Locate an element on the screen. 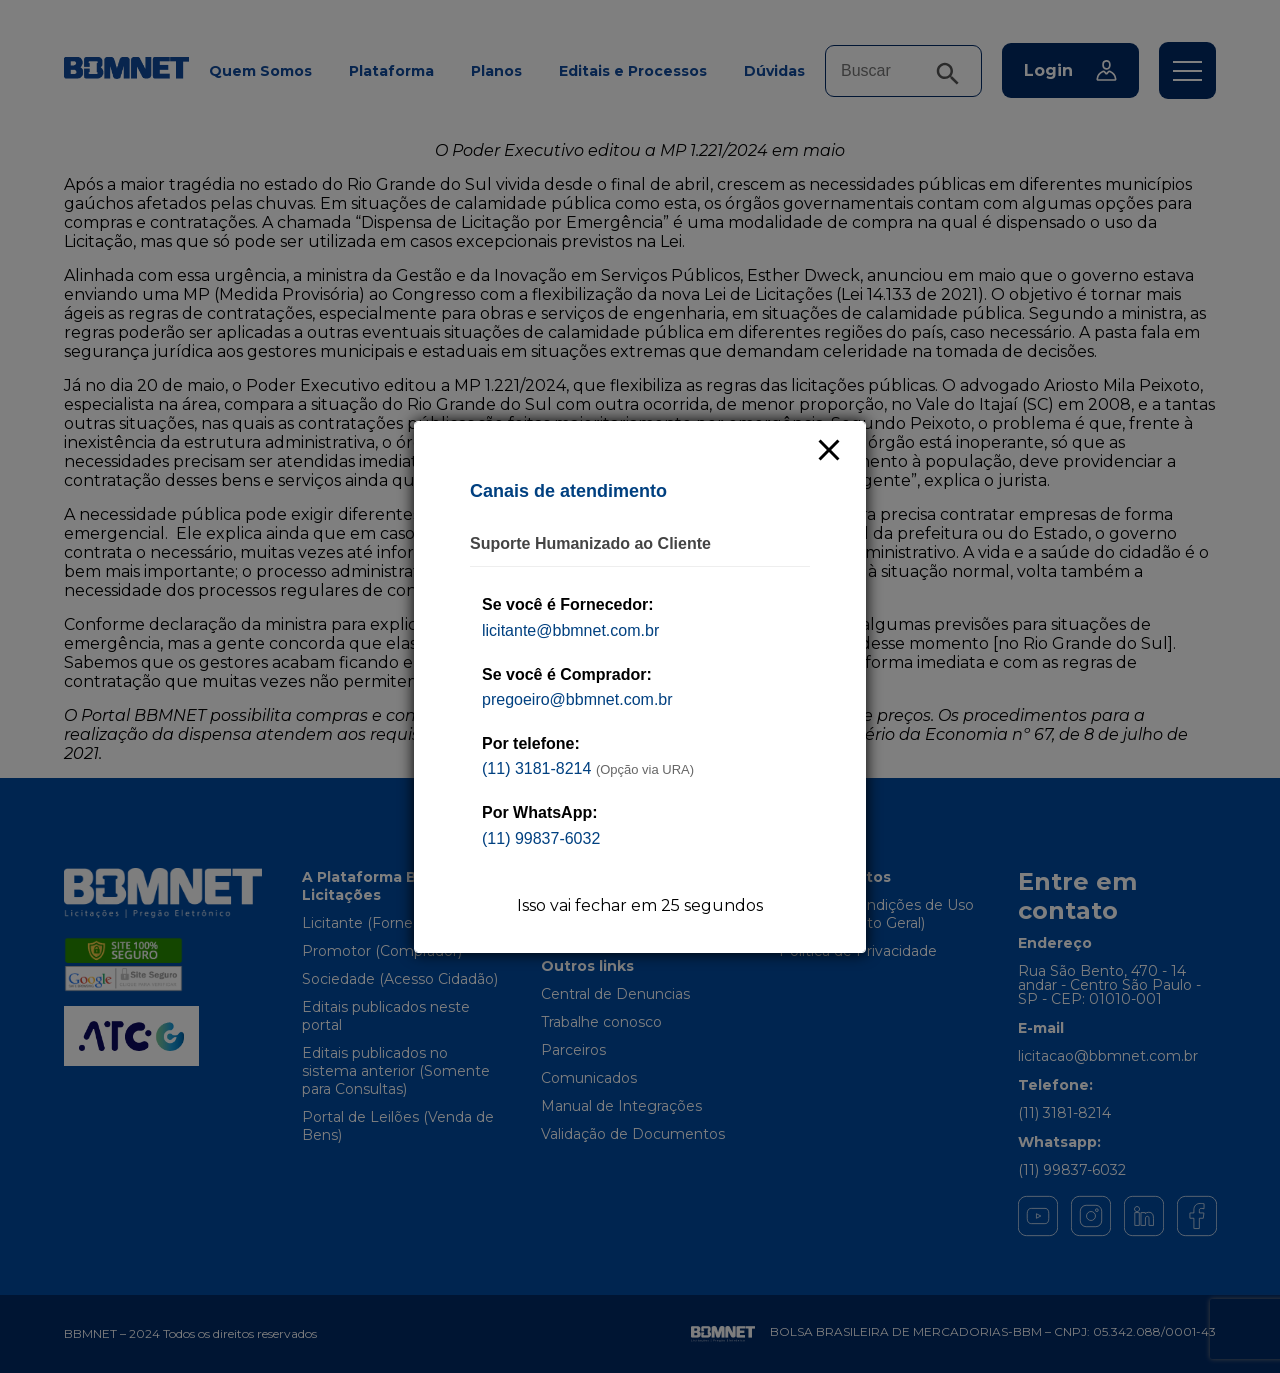 The image size is (1280, 1373). (11) 3181-8214 is located at coordinates (536, 768).